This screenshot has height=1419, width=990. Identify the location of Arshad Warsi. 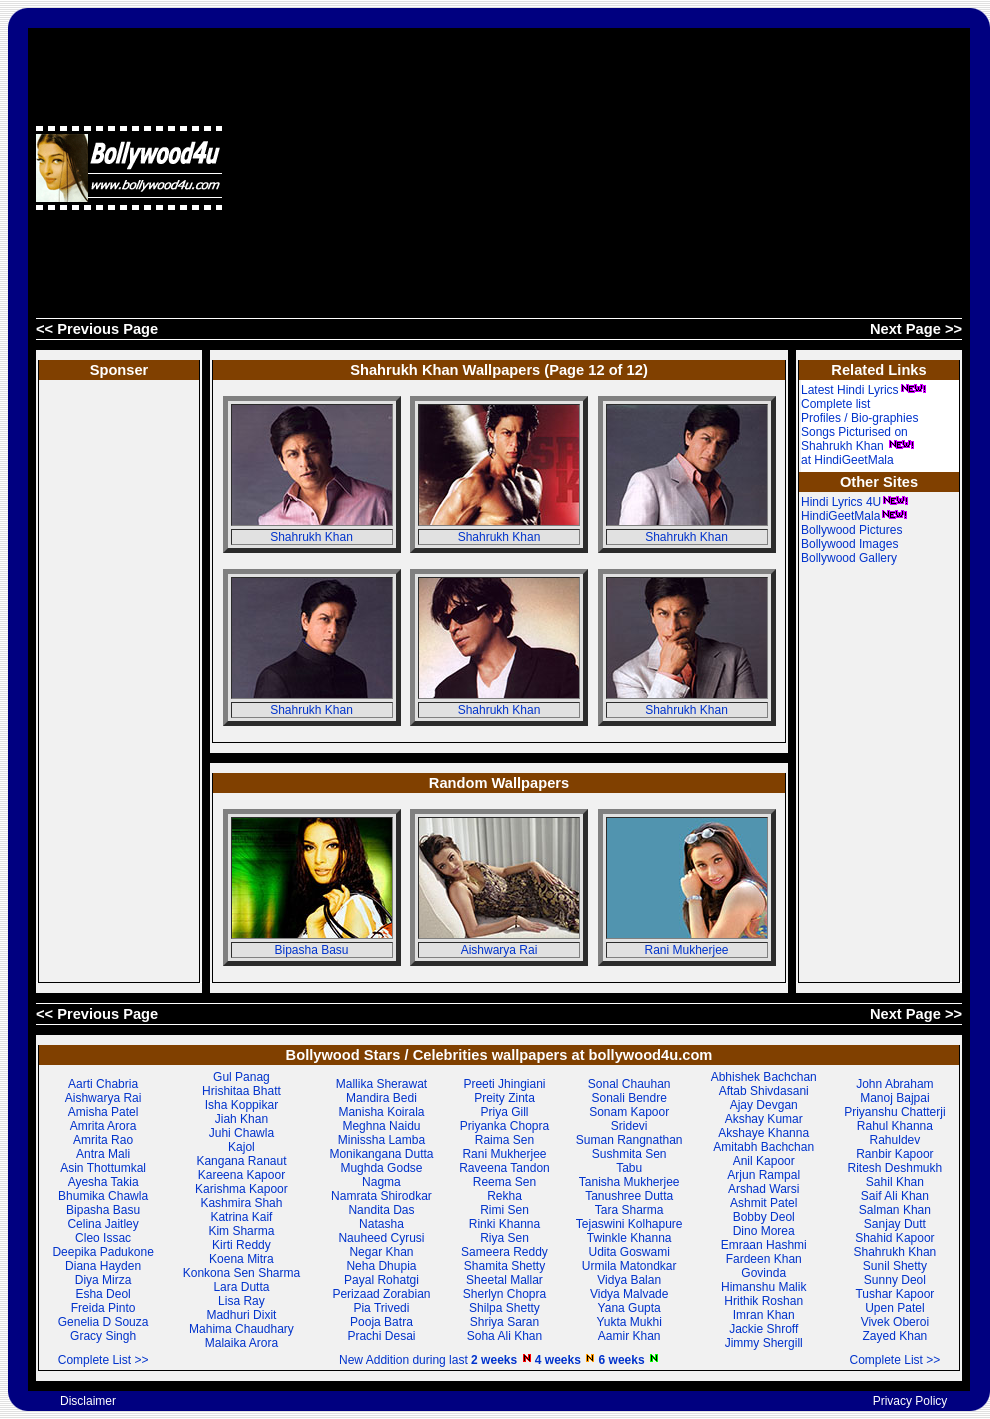
(764, 1189).